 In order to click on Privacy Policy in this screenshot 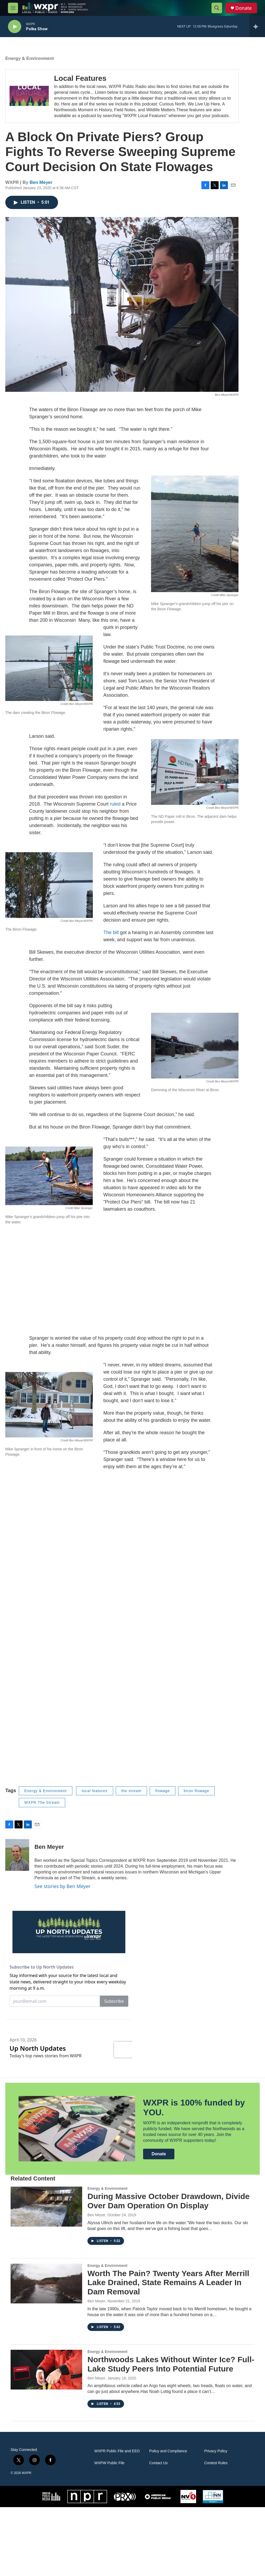, I will do `click(215, 2520)`.